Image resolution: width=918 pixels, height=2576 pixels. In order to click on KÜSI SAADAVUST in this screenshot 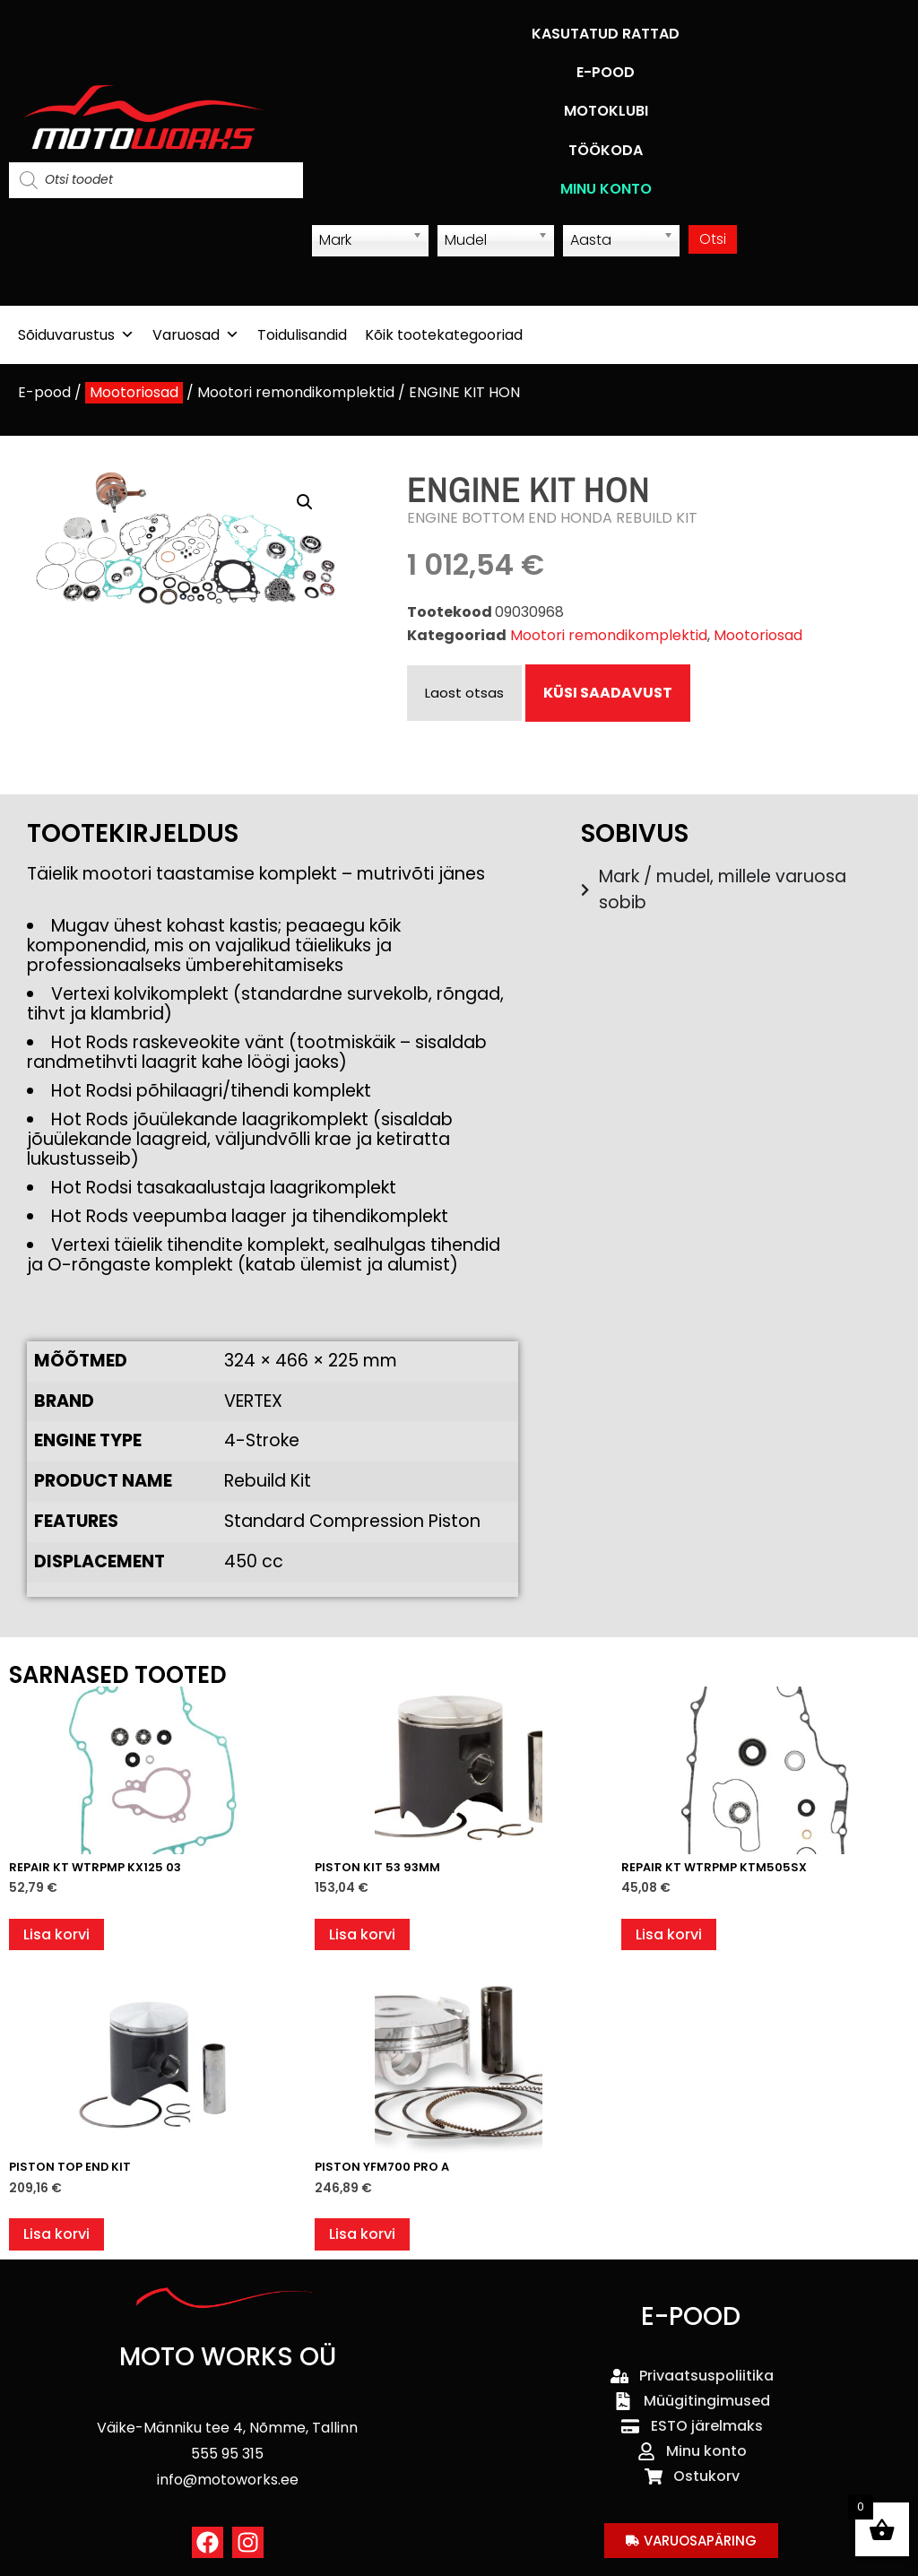, I will do `click(607, 692)`.